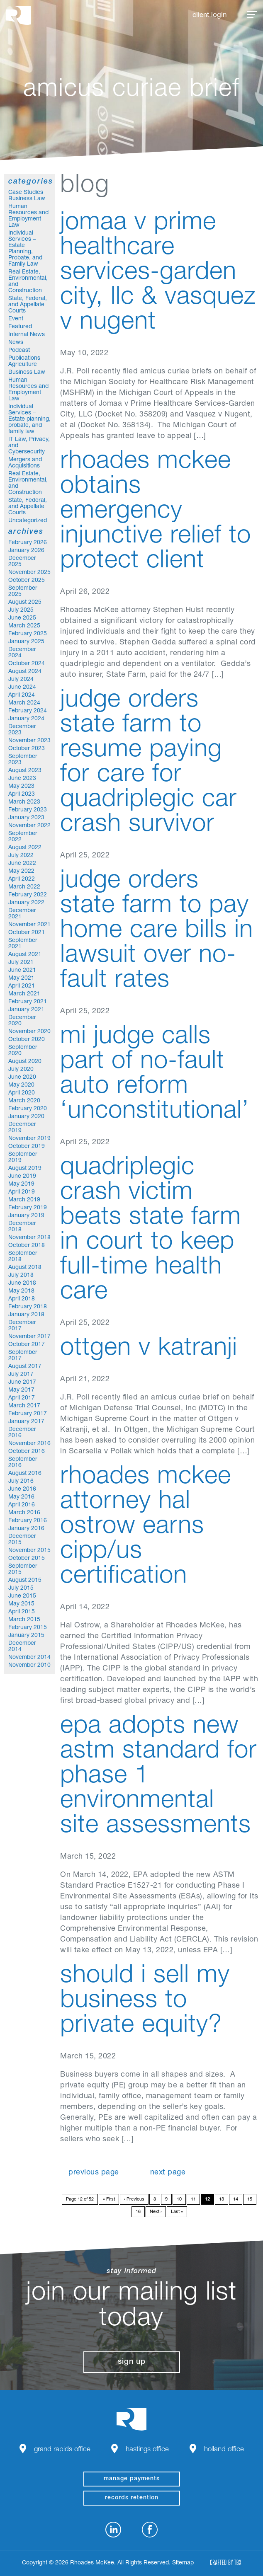  Describe the element at coordinates (22, 1596) in the screenshot. I see `June 2015` at that location.